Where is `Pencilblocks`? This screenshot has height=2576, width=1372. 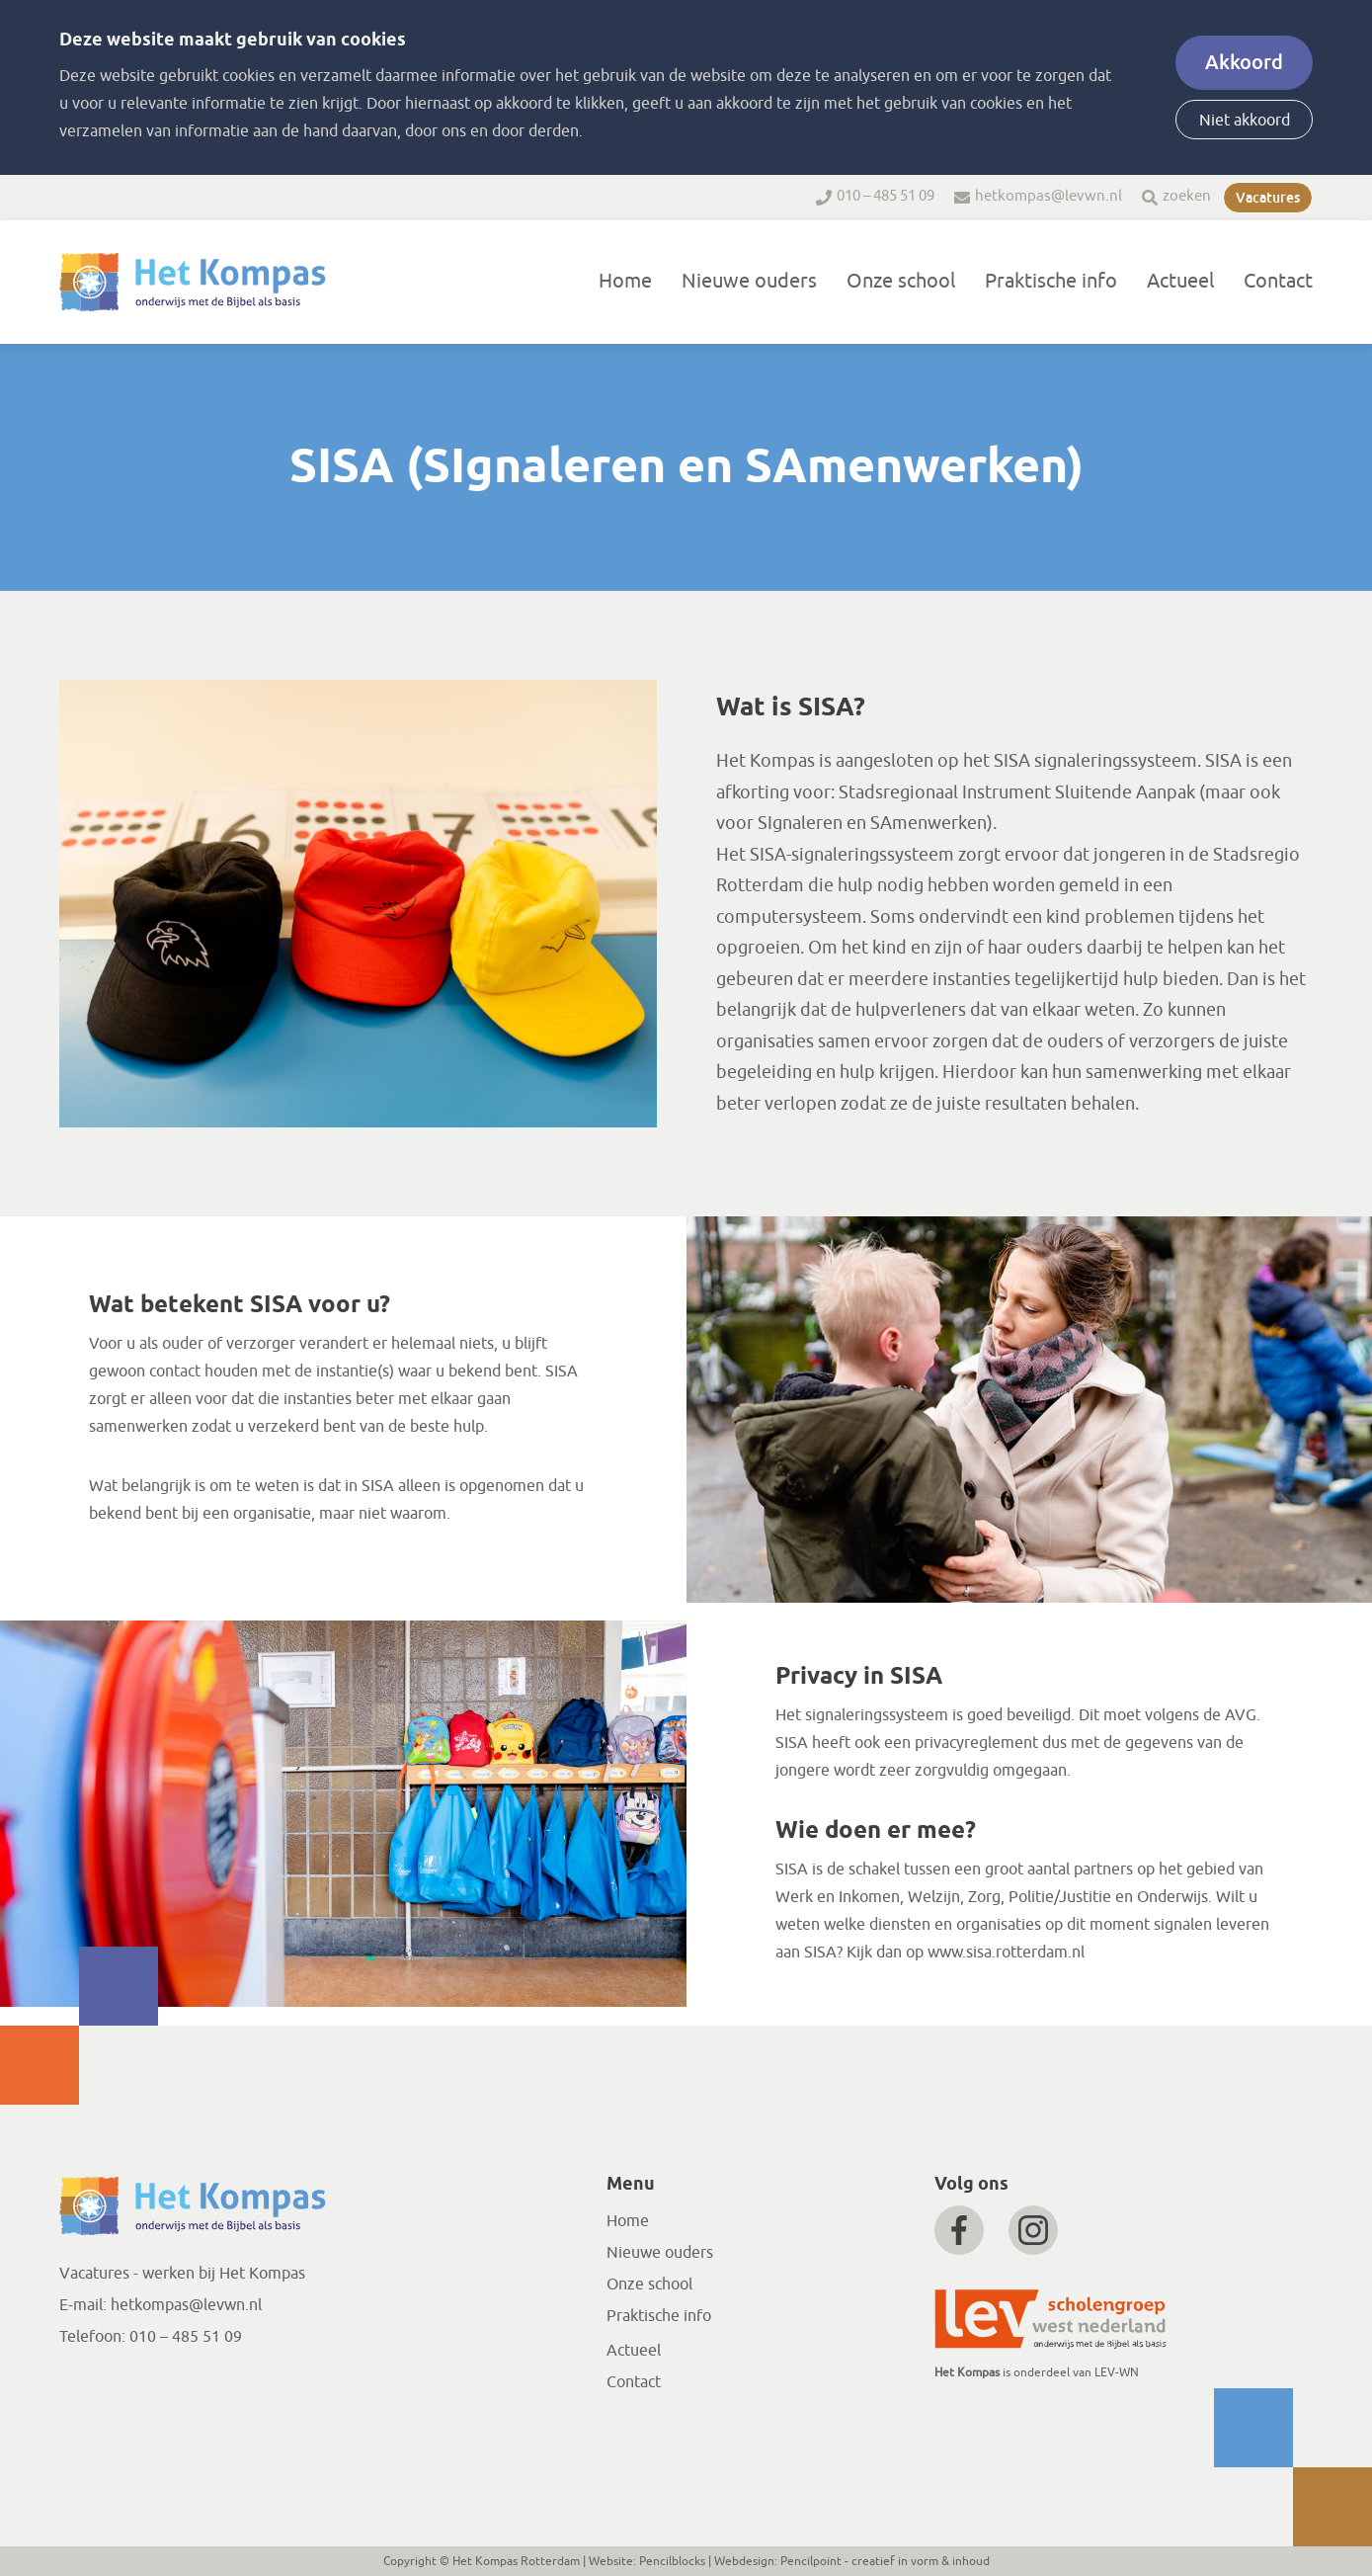
Pencilblocks is located at coordinates (672, 2561).